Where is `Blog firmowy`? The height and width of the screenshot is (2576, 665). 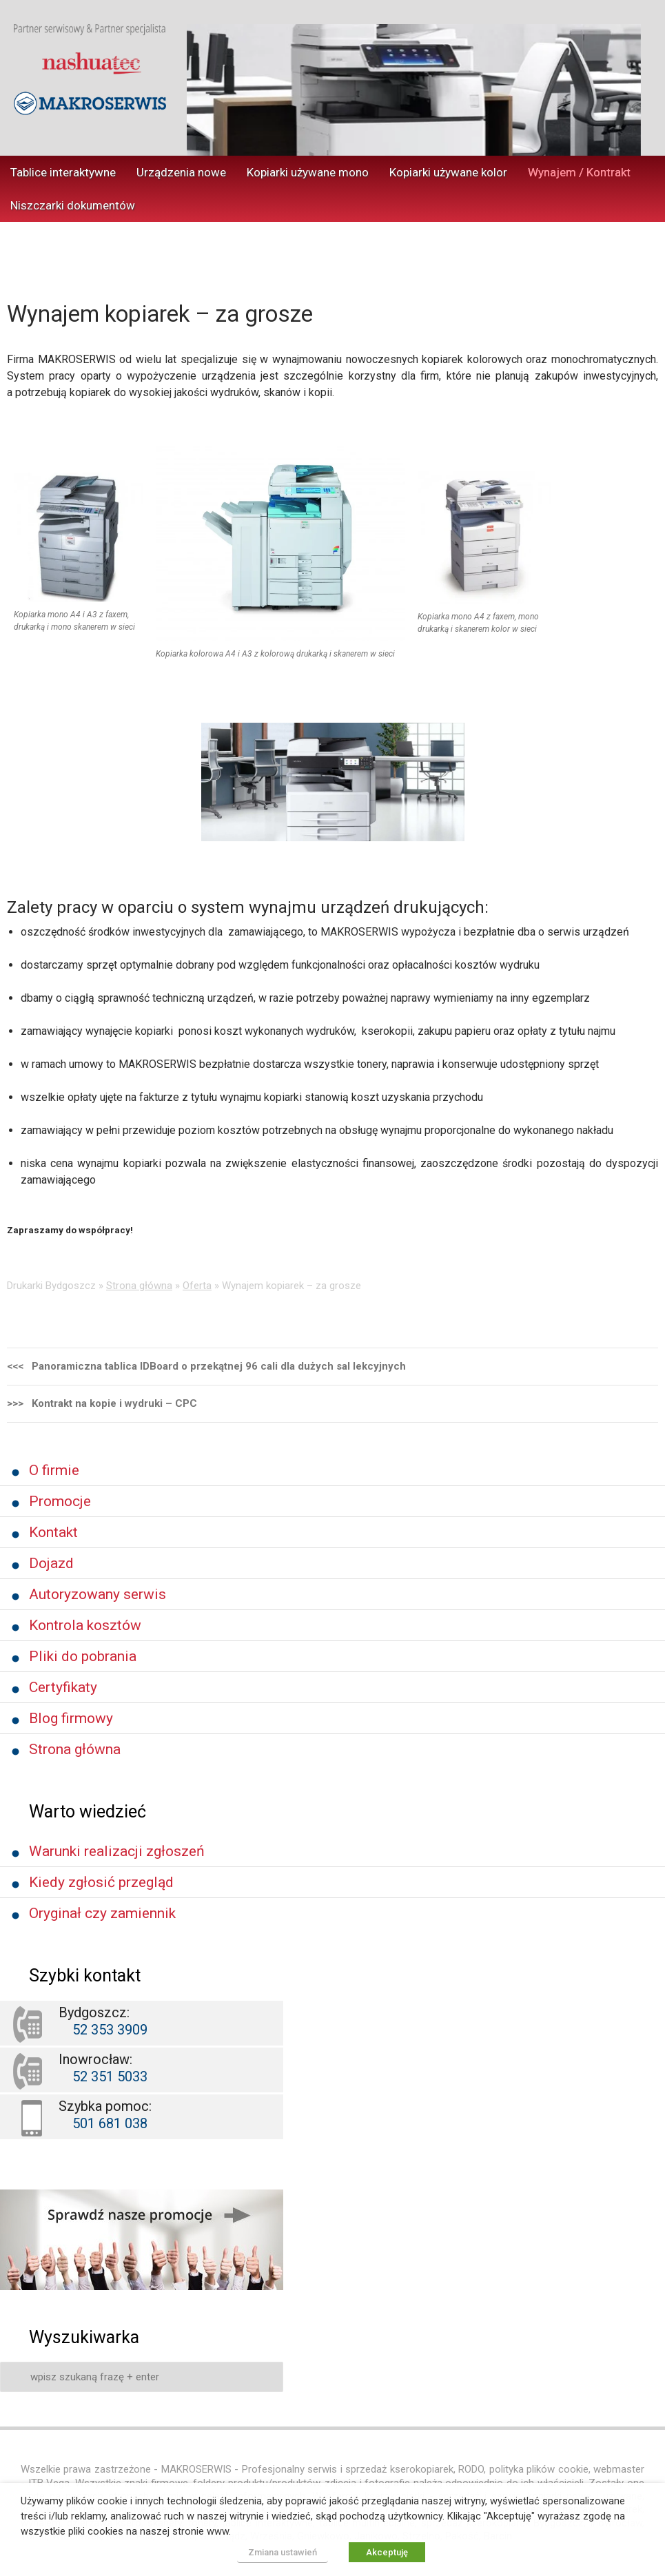 Blog firmowy is located at coordinates (71, 1718).